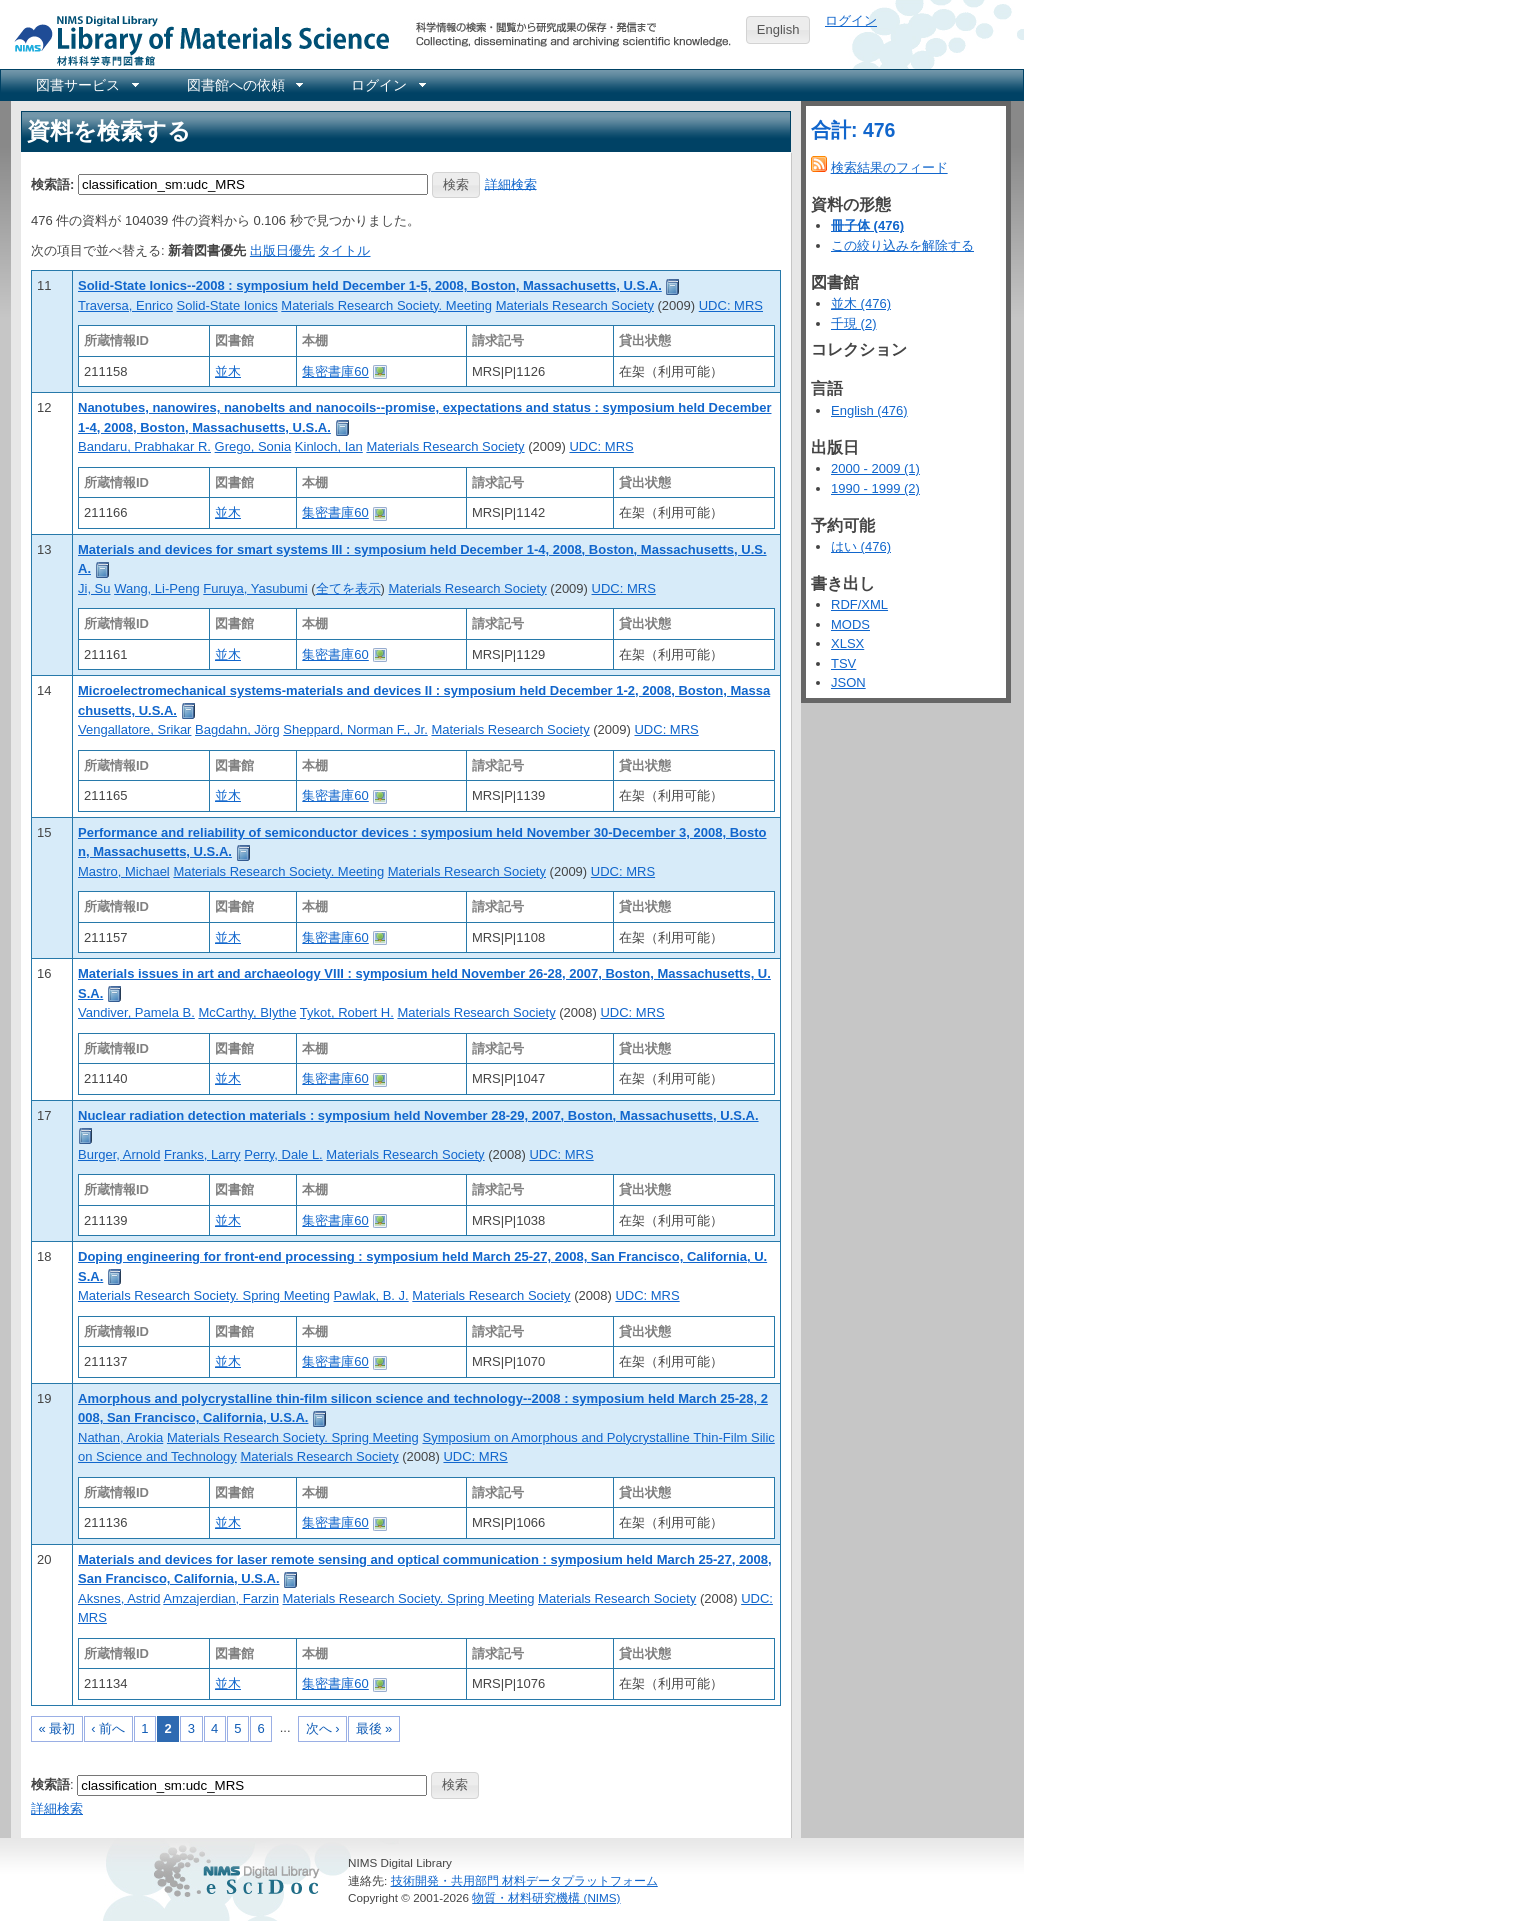 Image resolution: width=1529 pixels, height=1921 pixels. Describe the element at coordinates (228, 371) in the screenshot. I see `並木` at that location.